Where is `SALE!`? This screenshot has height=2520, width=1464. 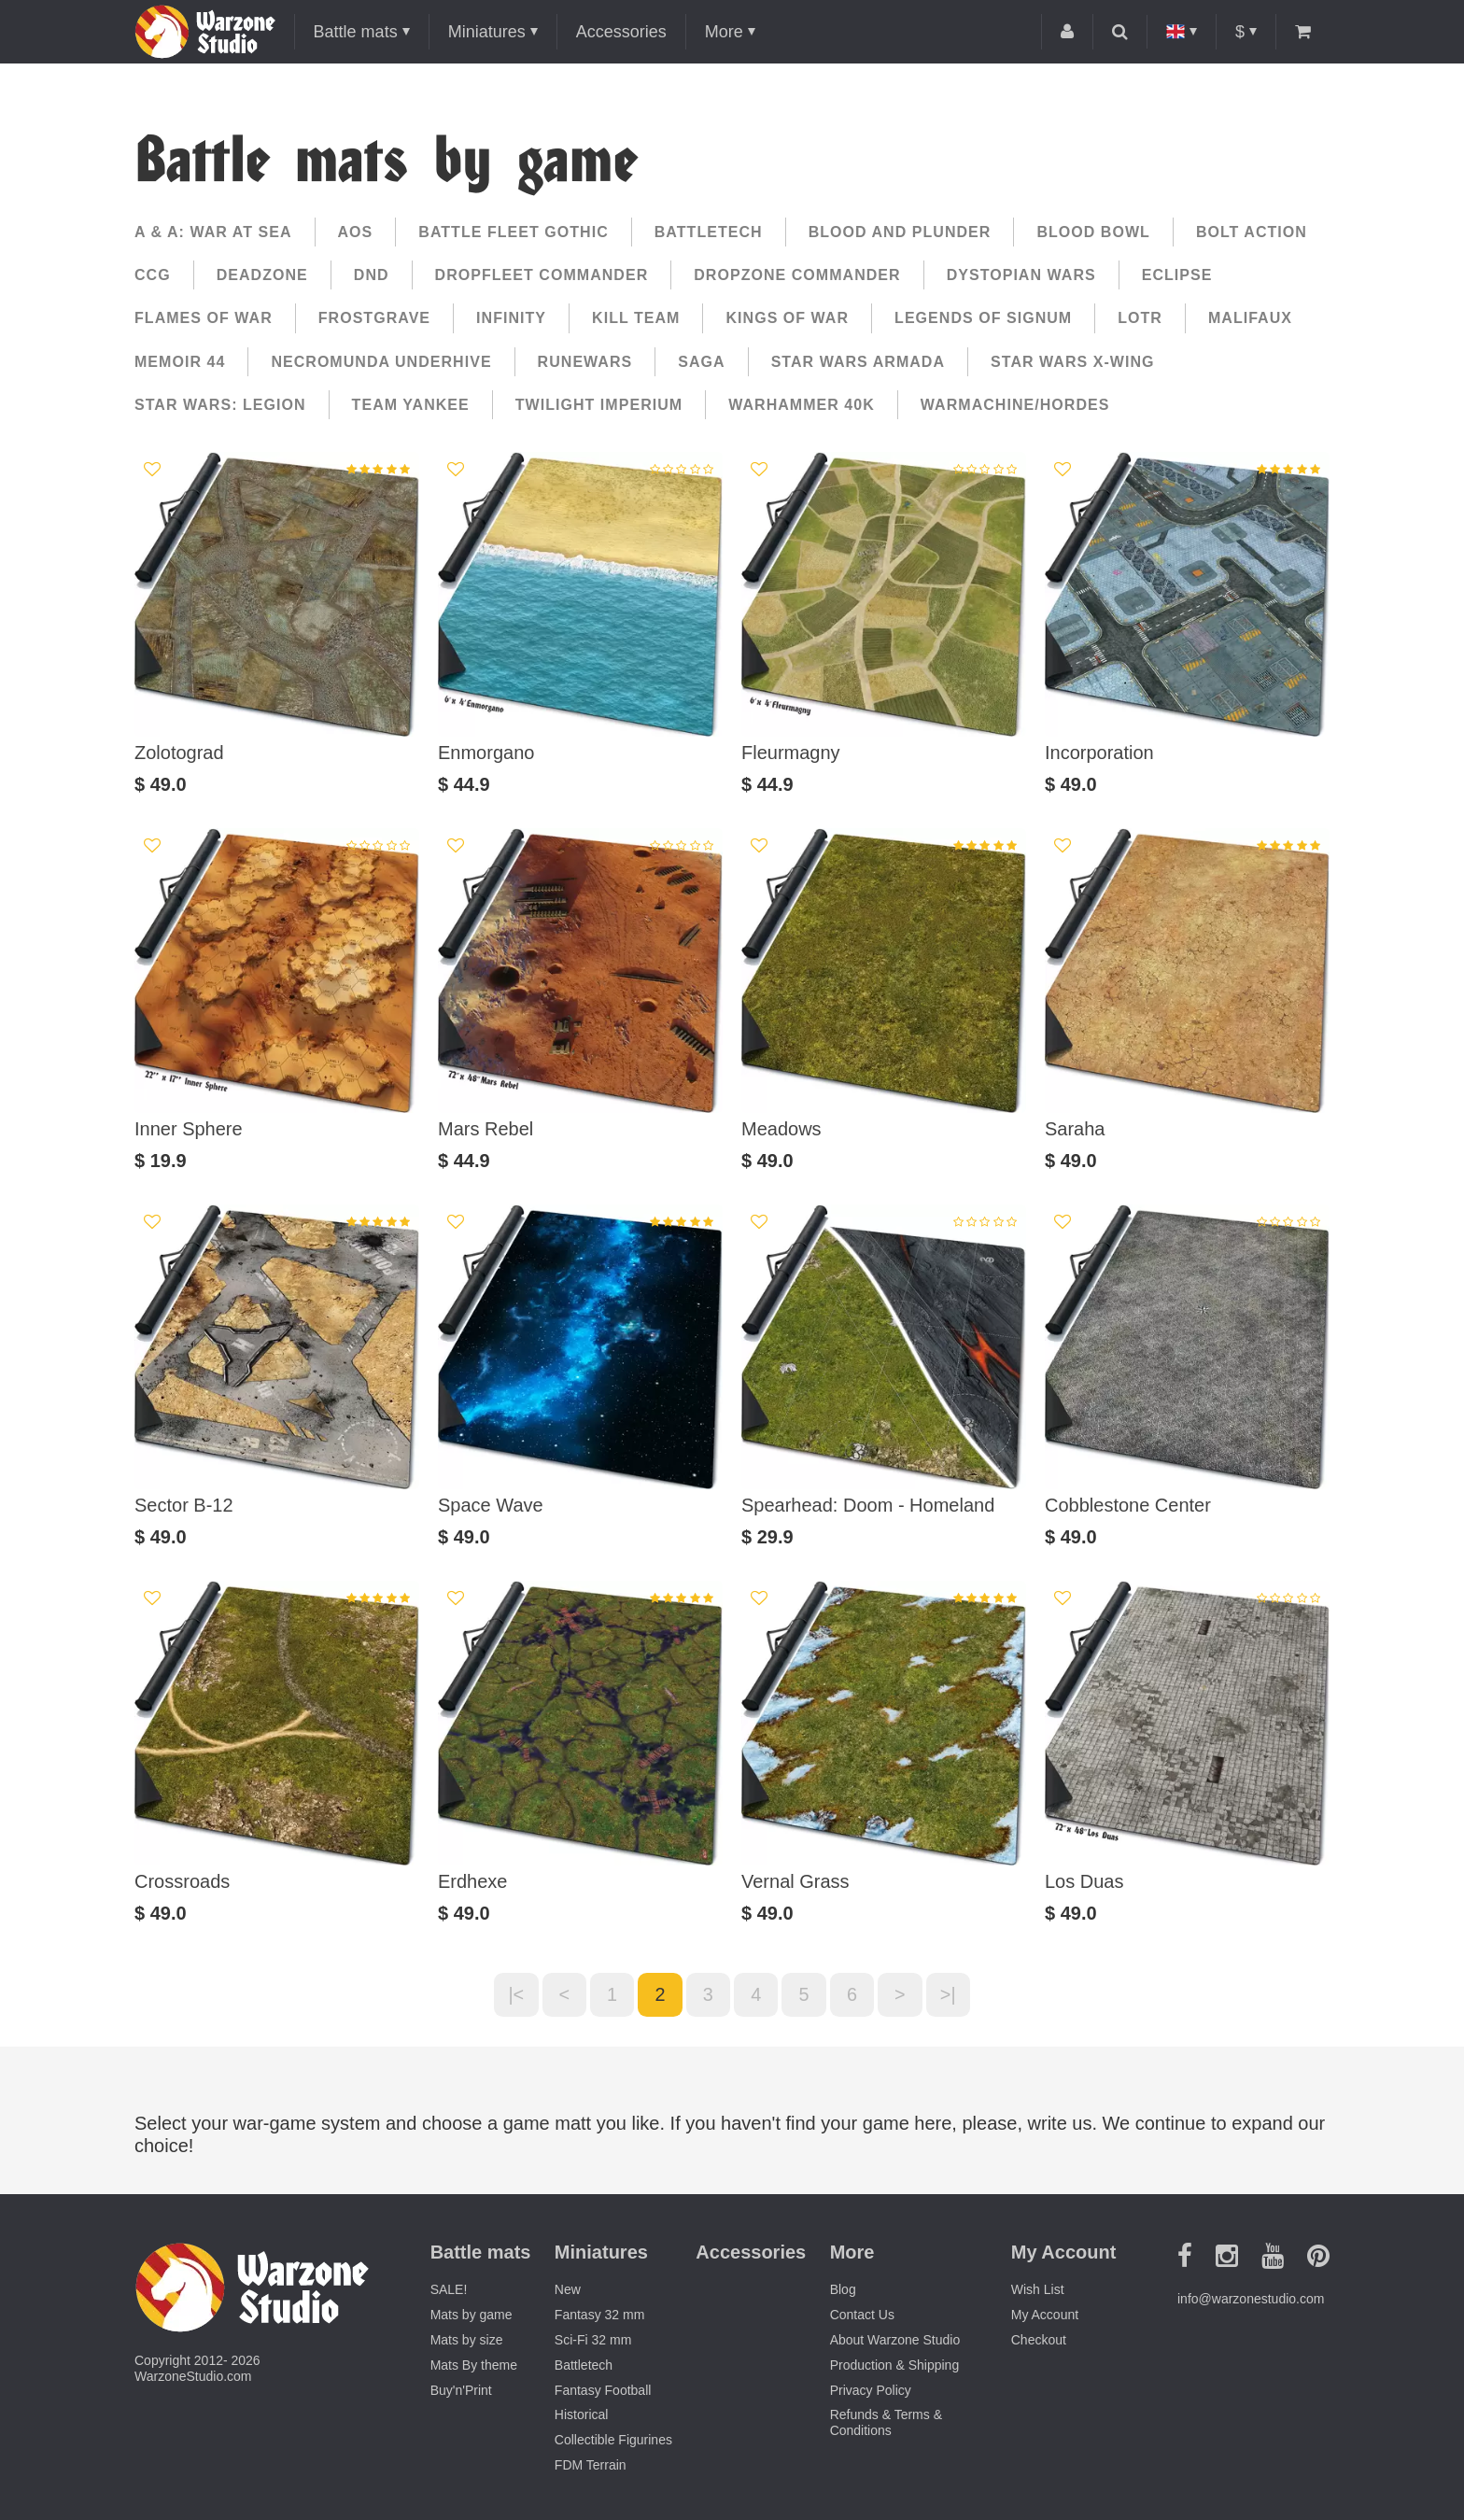
SALE! is located at coordinates (449, 2290).